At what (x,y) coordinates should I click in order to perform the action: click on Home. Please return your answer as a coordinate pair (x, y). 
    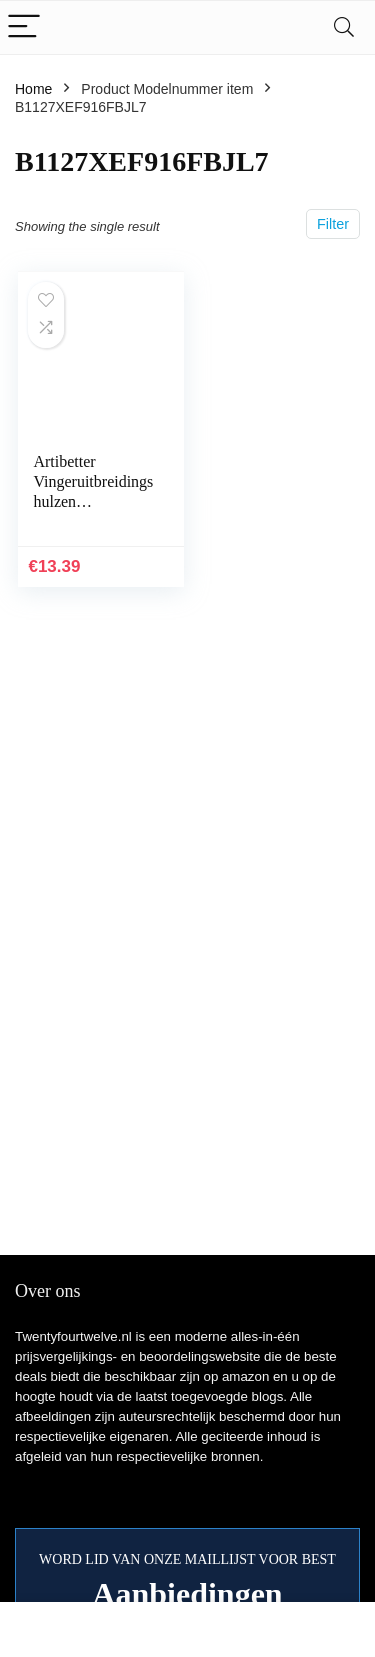
    Looking at the image, I should click on (33, 89).